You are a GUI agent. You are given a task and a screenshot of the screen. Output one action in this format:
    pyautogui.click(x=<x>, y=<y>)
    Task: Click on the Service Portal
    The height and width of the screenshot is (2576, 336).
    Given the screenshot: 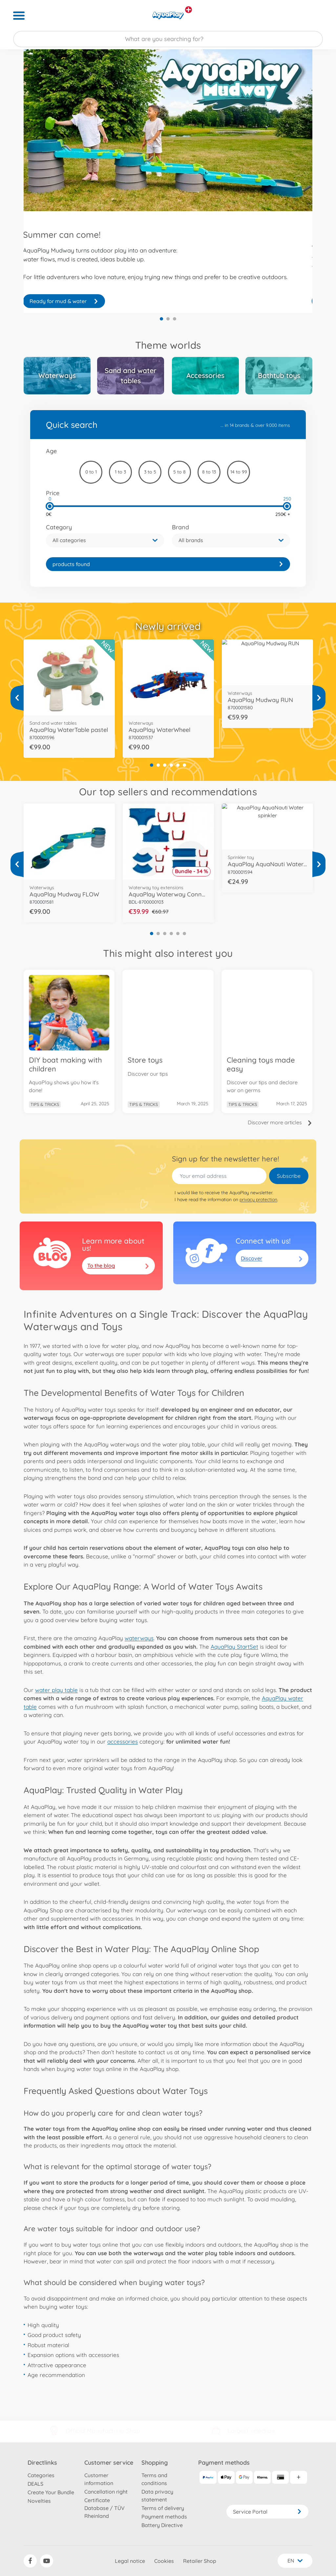 What is the action you would take?
    pyautogui.click(x=267, y=2511)
    